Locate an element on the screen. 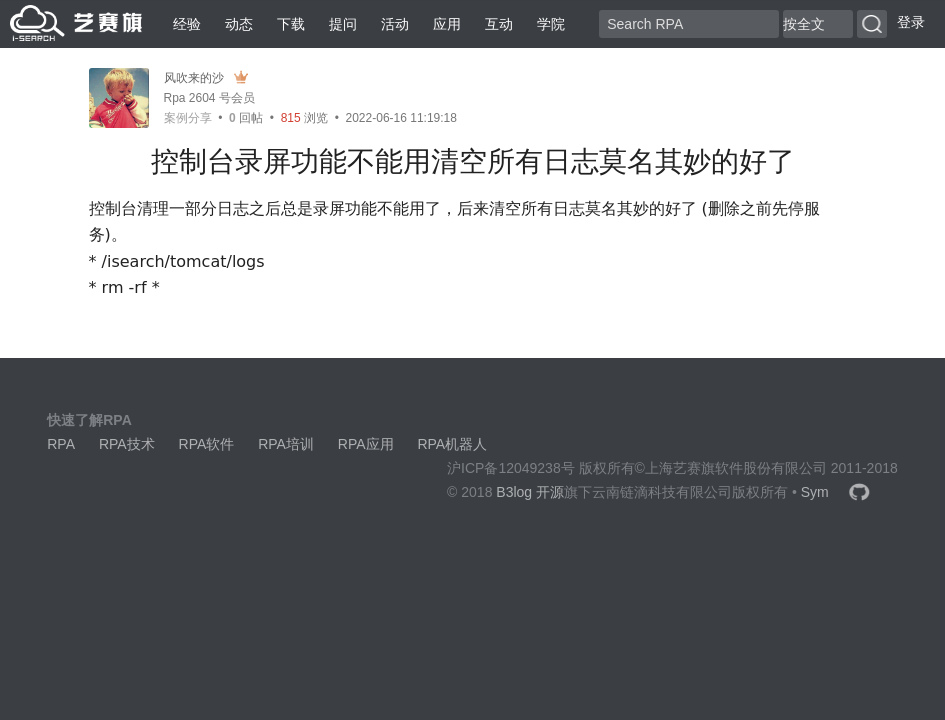 The width and height of the screenshot is (945, 720). 下载 is located at coordinates (291, 24).